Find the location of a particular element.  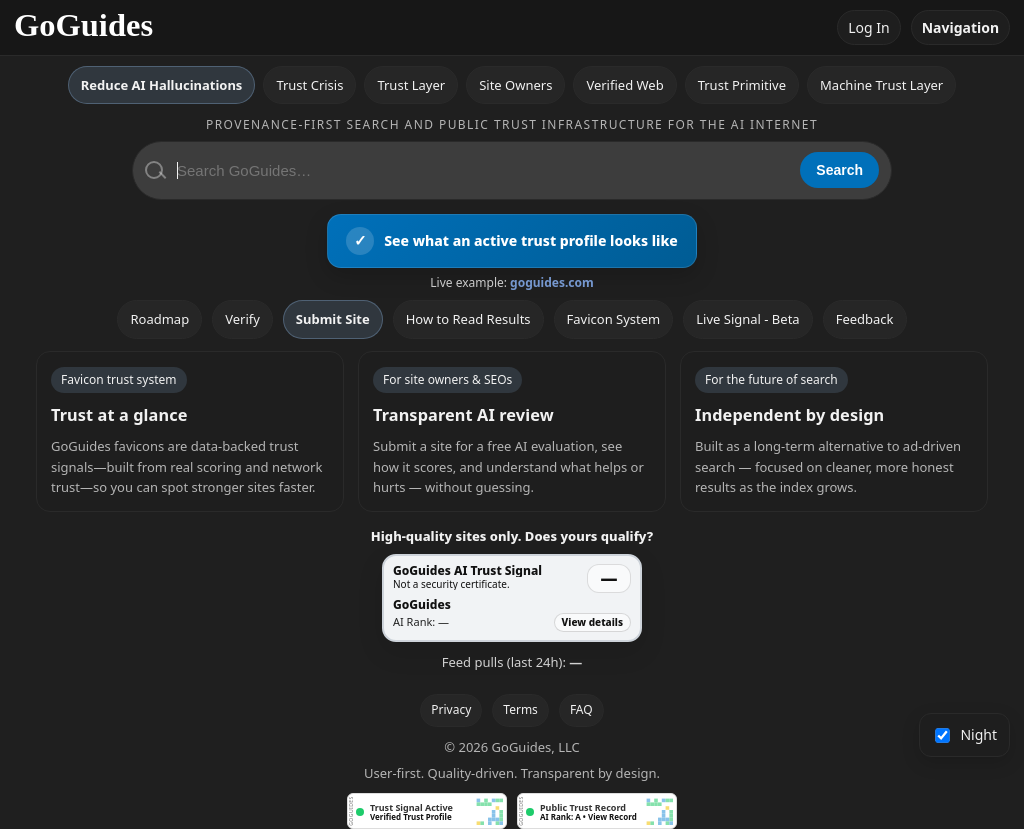

Site Owners is located at coordinates (515, 85).